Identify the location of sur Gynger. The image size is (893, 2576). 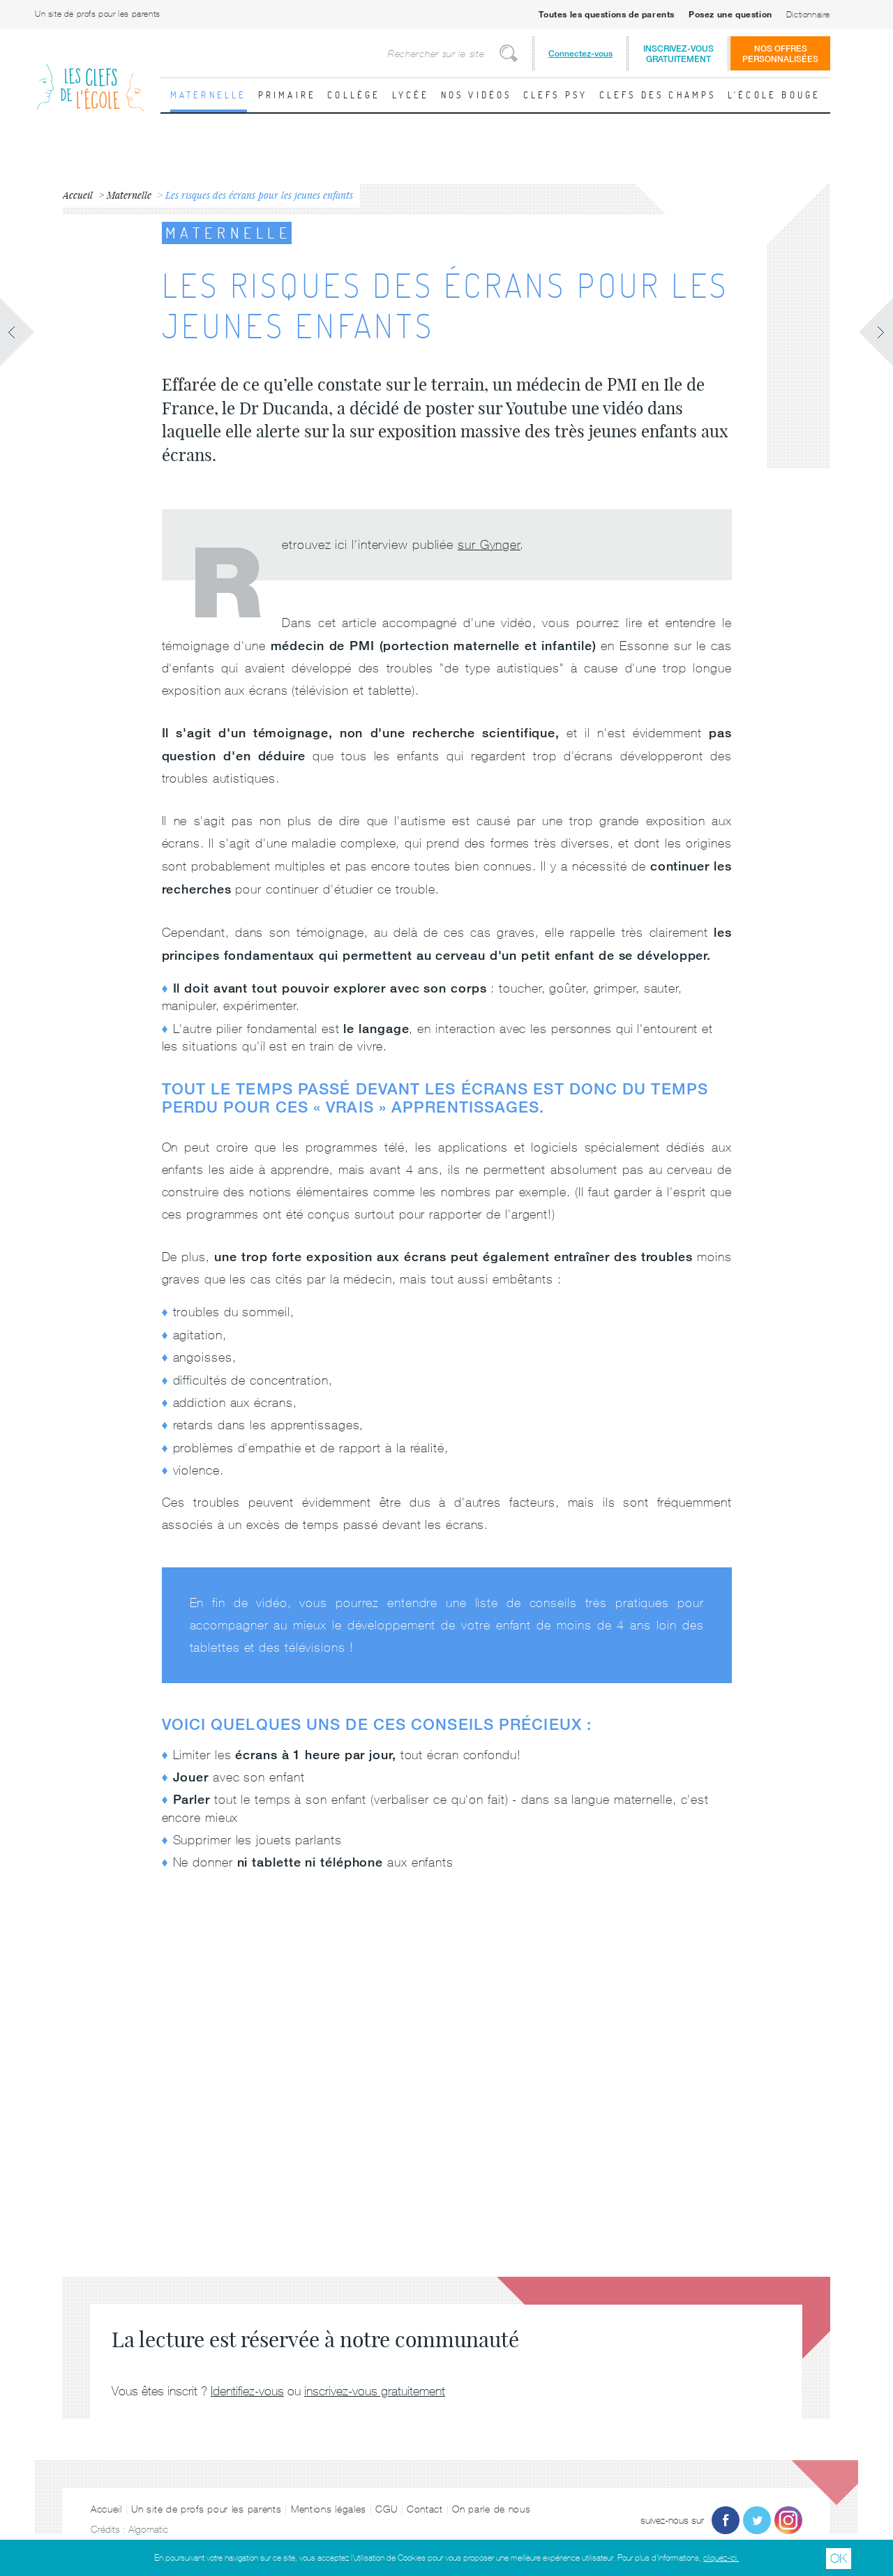
(489, 544).